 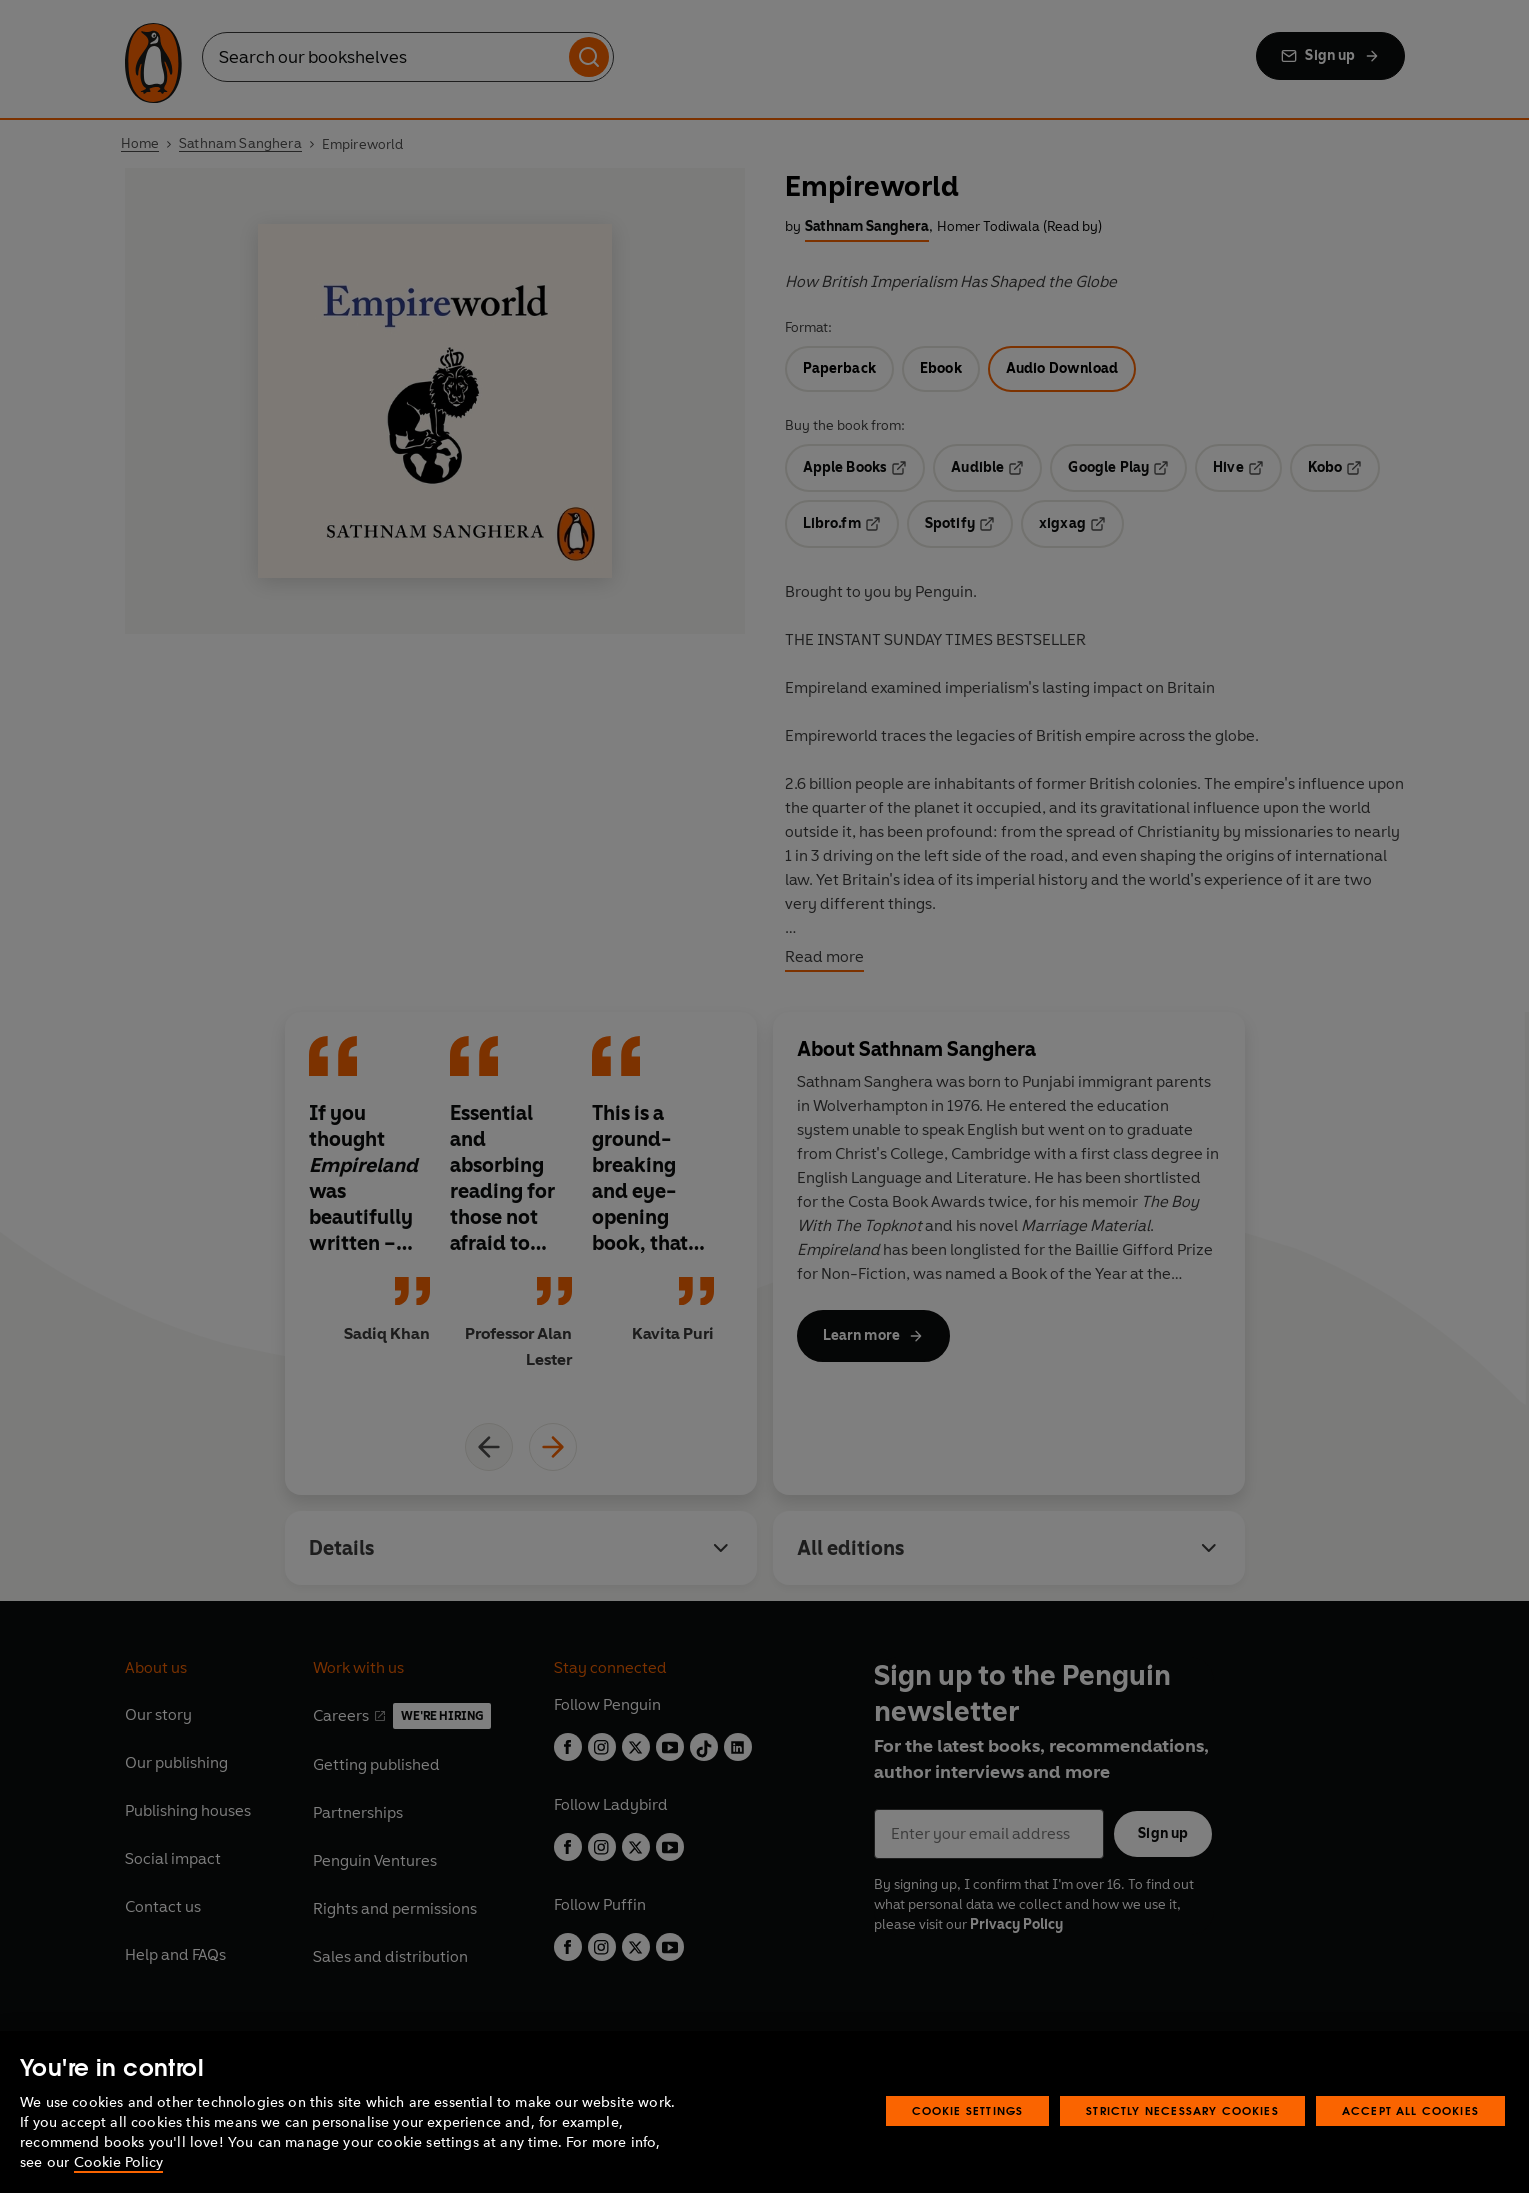 What do you see at coordinates (968, 2110) in the screenshot?
I see `Cookie Settings [Cookie Settings, Opens the preference center dialog]` at bounding box center [968, 2110].